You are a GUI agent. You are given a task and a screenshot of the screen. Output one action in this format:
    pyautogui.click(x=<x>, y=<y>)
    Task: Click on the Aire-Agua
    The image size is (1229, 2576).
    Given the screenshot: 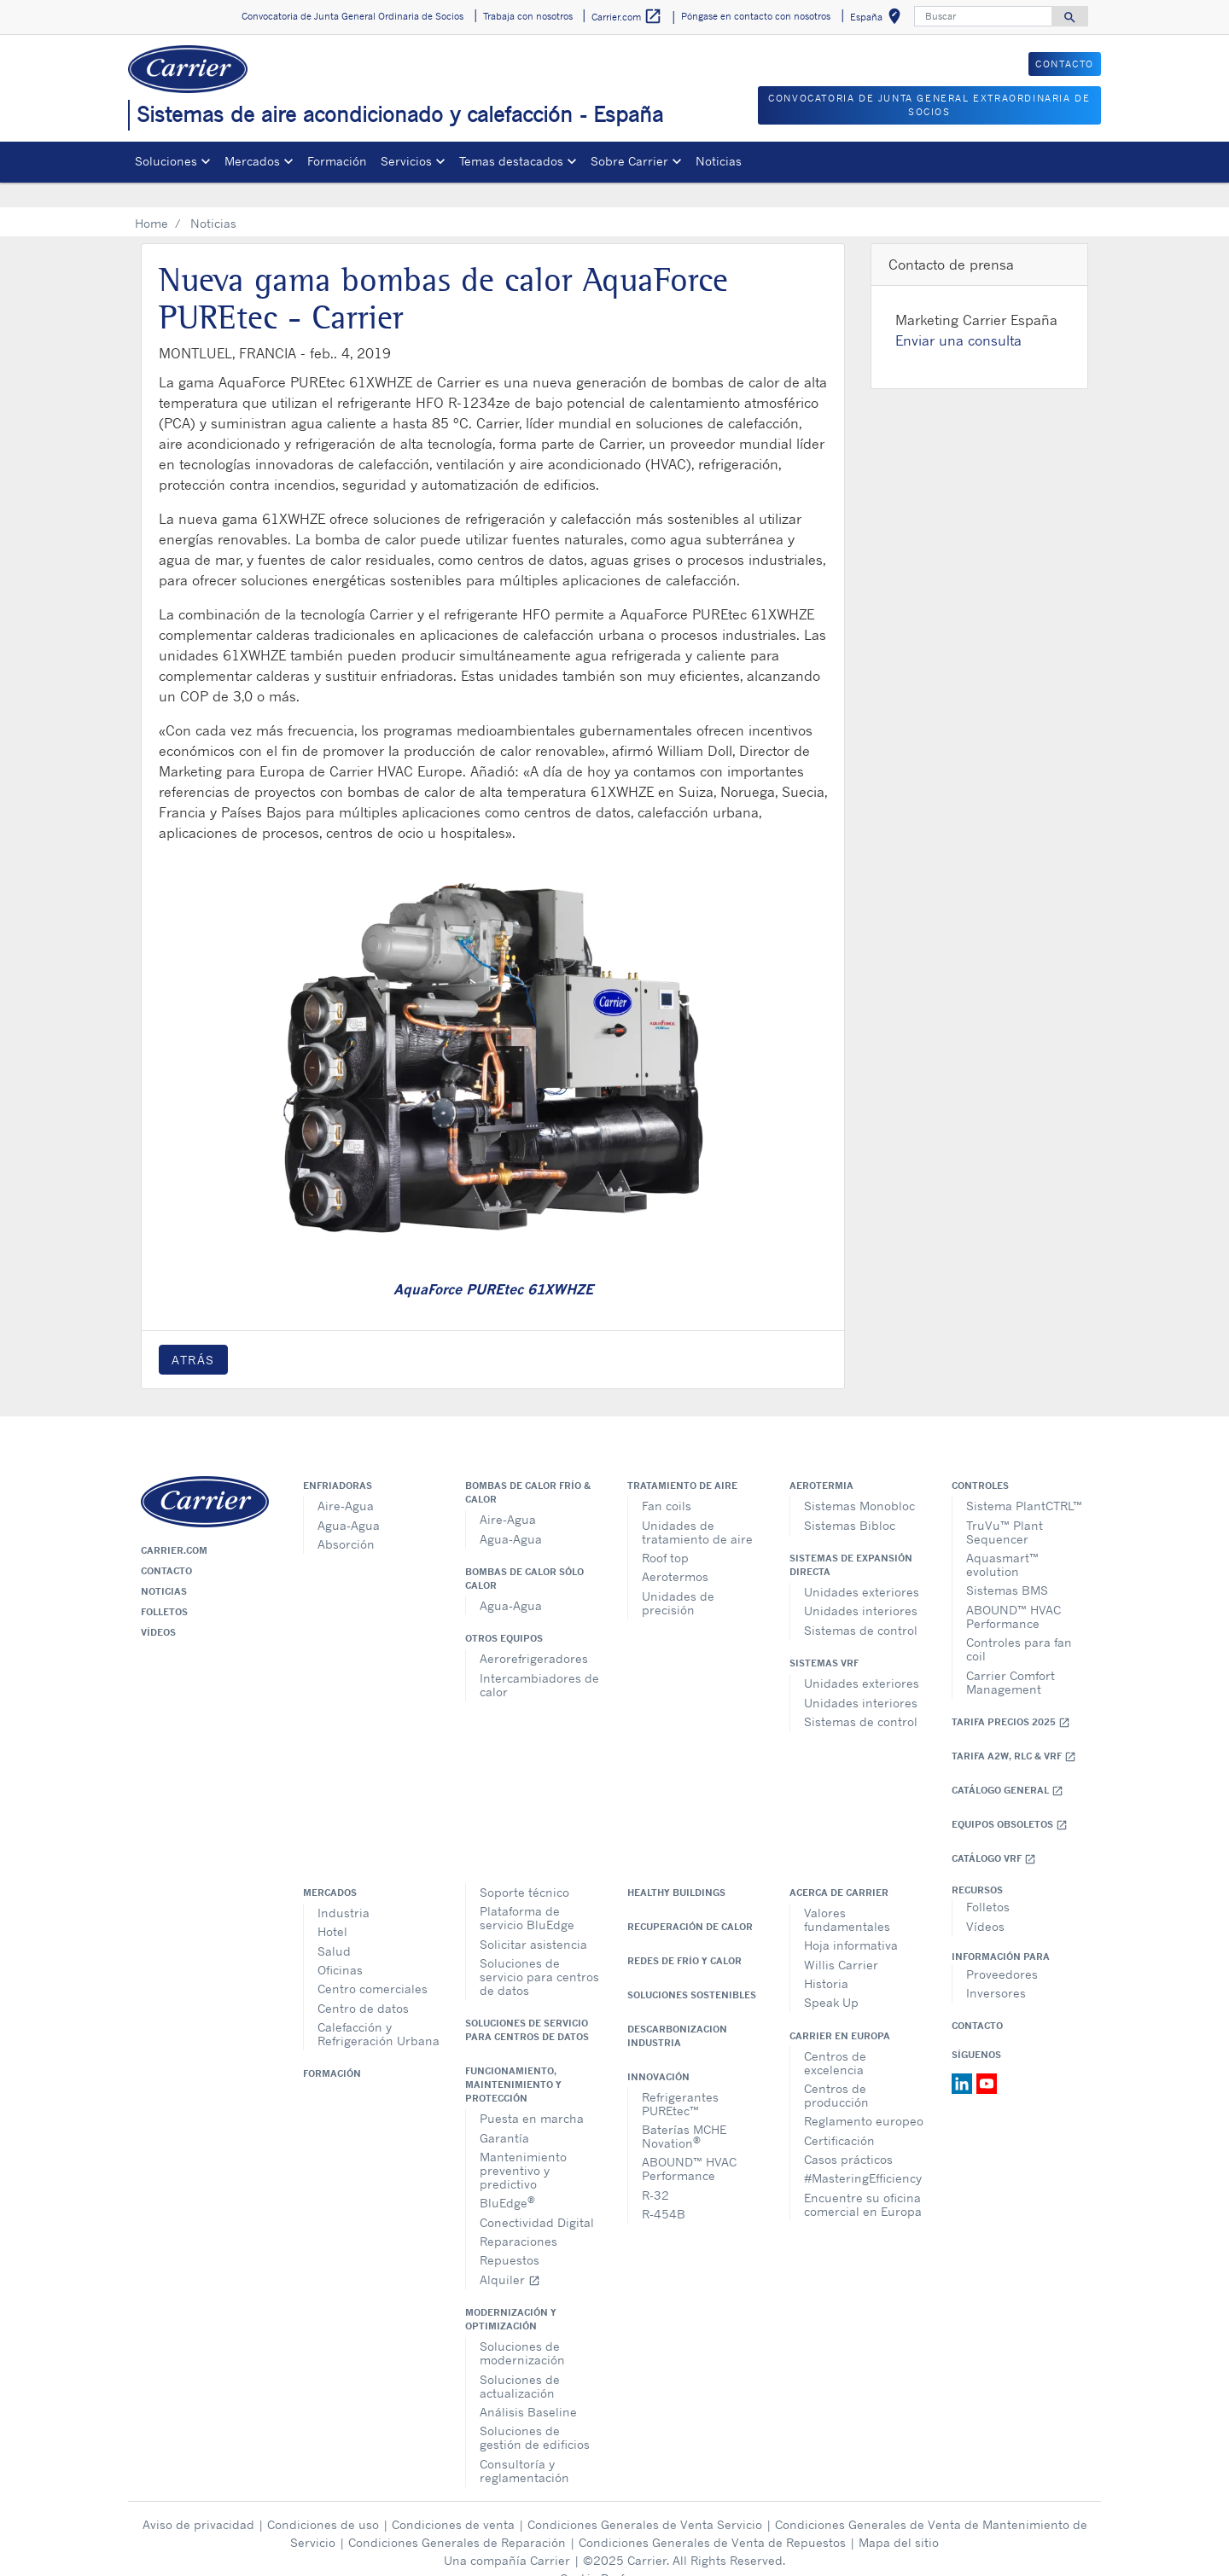 What is the action you would take?
    pyautogui.click(x=345, y=1481)
    